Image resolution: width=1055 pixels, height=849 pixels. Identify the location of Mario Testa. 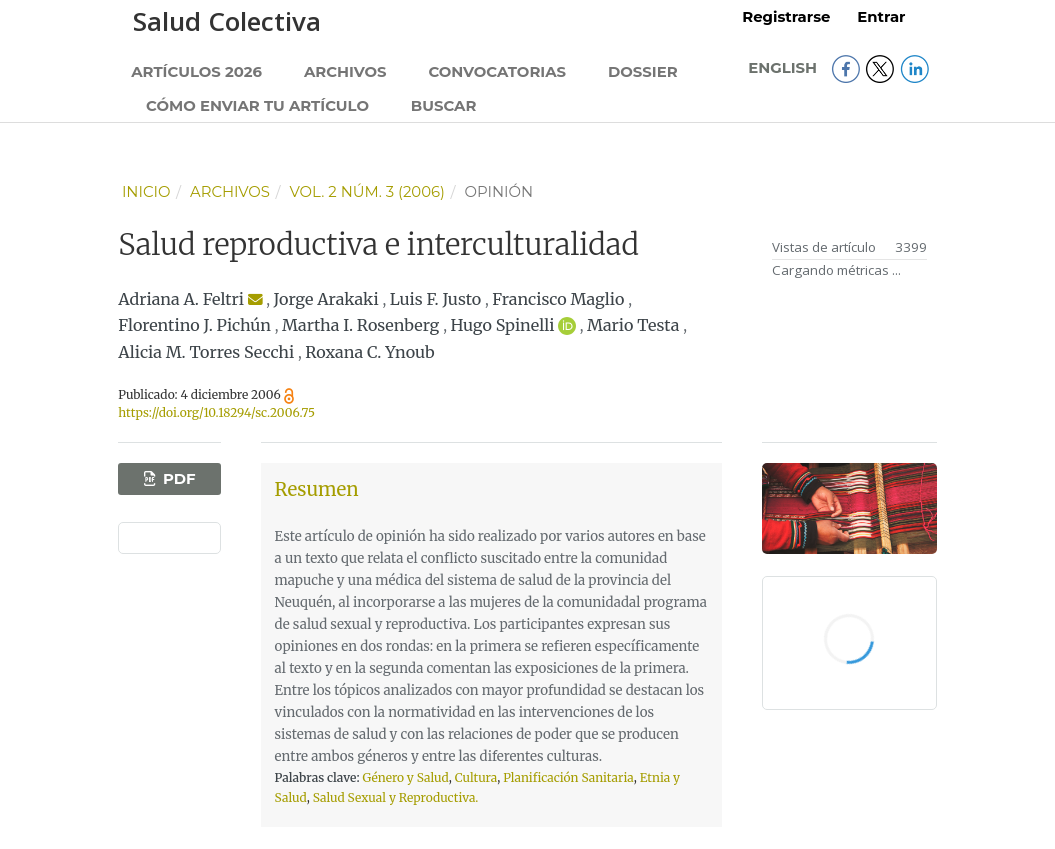
(633, 325).